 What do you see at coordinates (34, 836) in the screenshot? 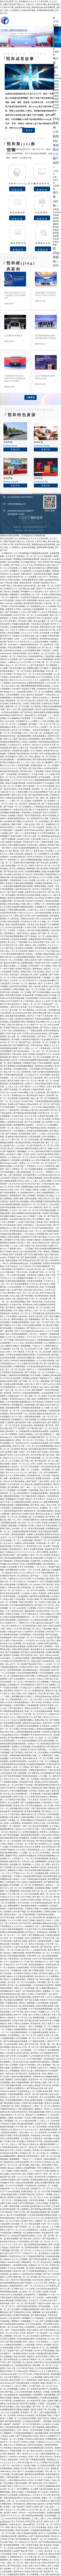
I see `成人动漫一区` at bounding box center [34, 836].